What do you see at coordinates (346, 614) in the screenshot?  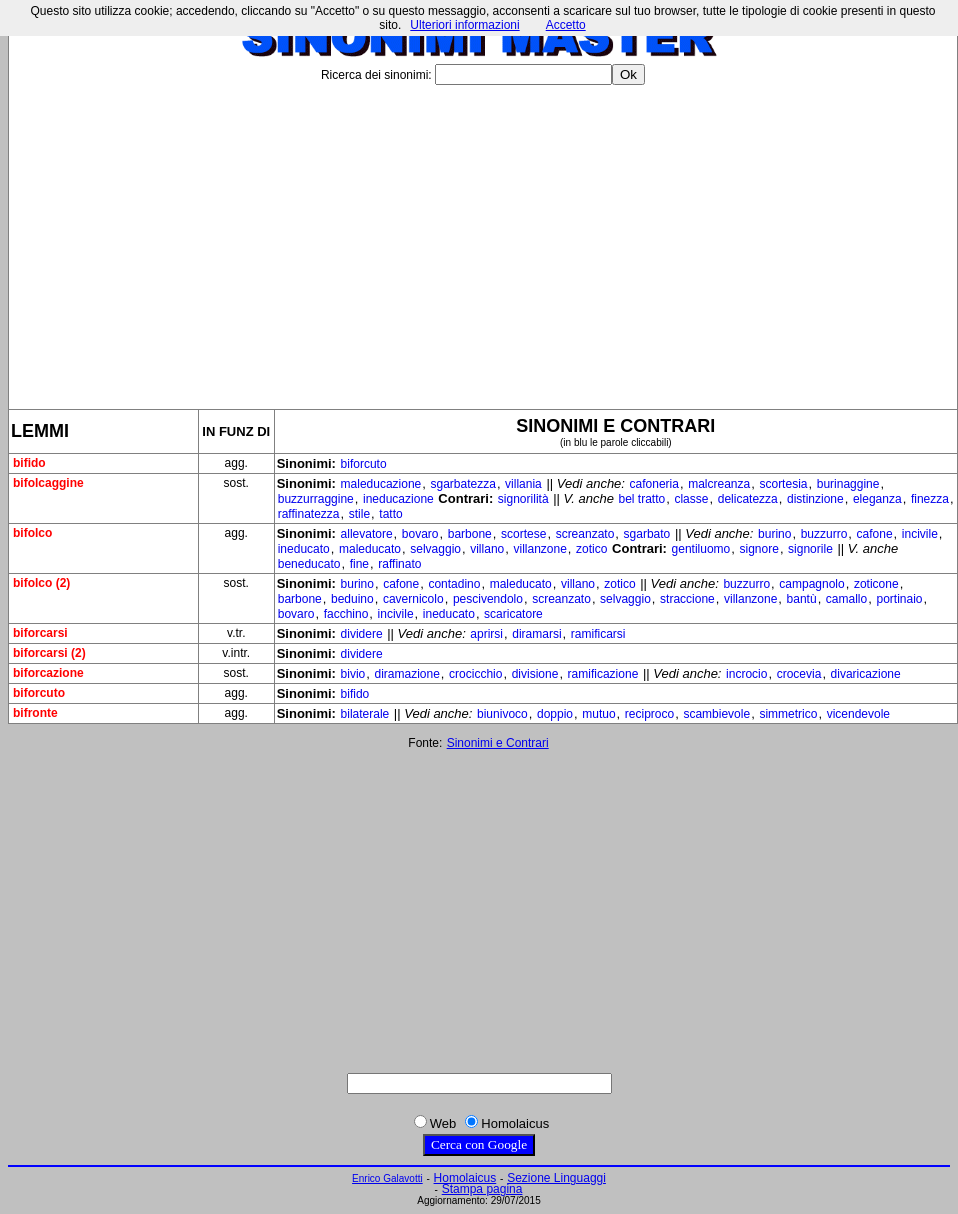 I see `facchino` at bounding box center [346, 614].